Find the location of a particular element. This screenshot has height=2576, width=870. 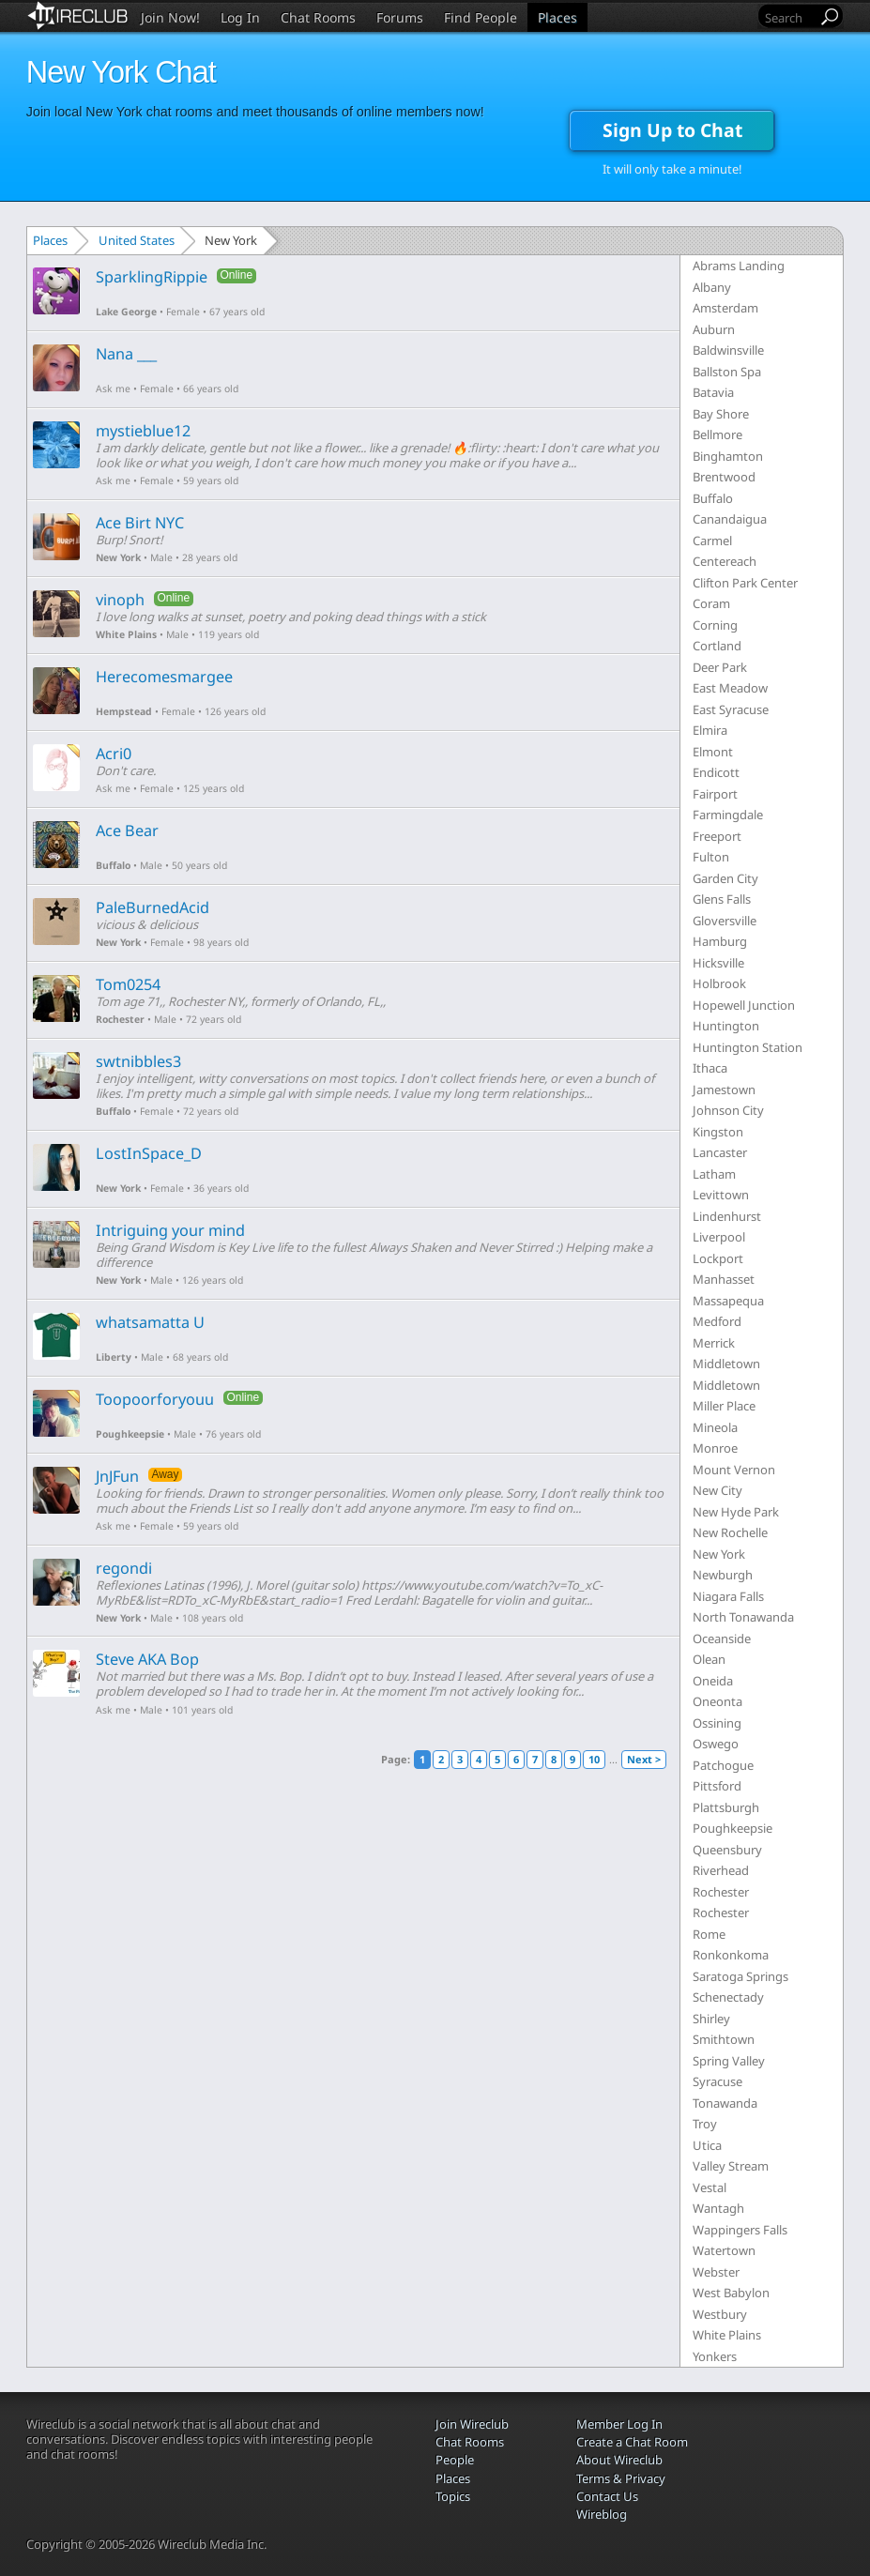

Auburn is located at coordinates (714, 329).